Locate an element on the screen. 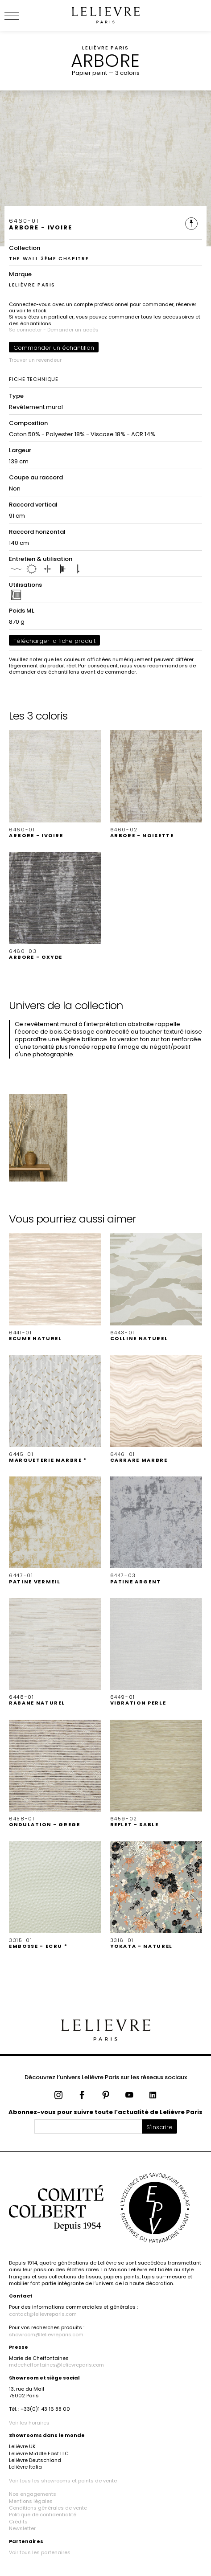  S'inscrire is located at coordinates (159, 2127).